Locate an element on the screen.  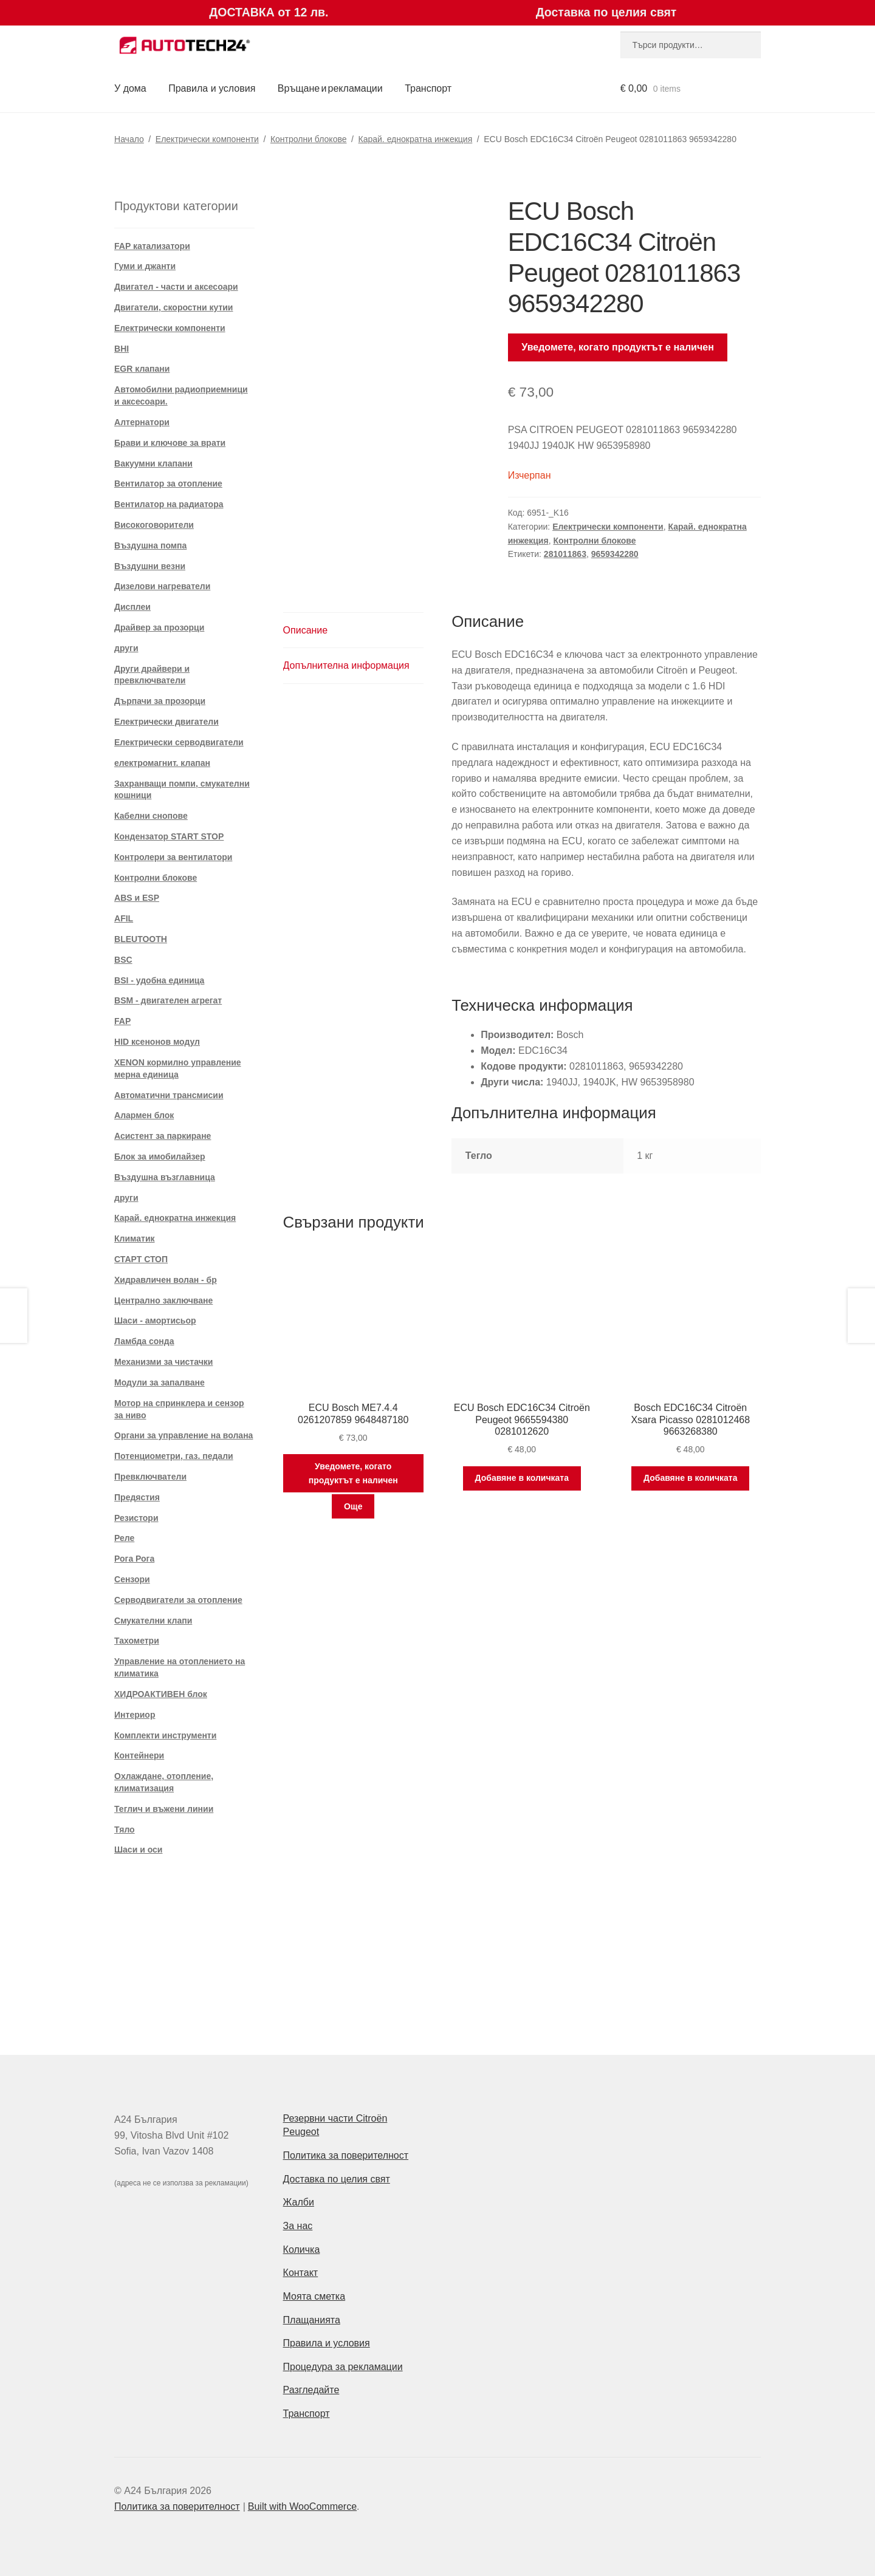
Добавяне в количката [Добави в количката: “ECU Bosch EDC16C34 Citroën Peugeot 9665594380 0281012620”] is located at coordinates (522, 1478).